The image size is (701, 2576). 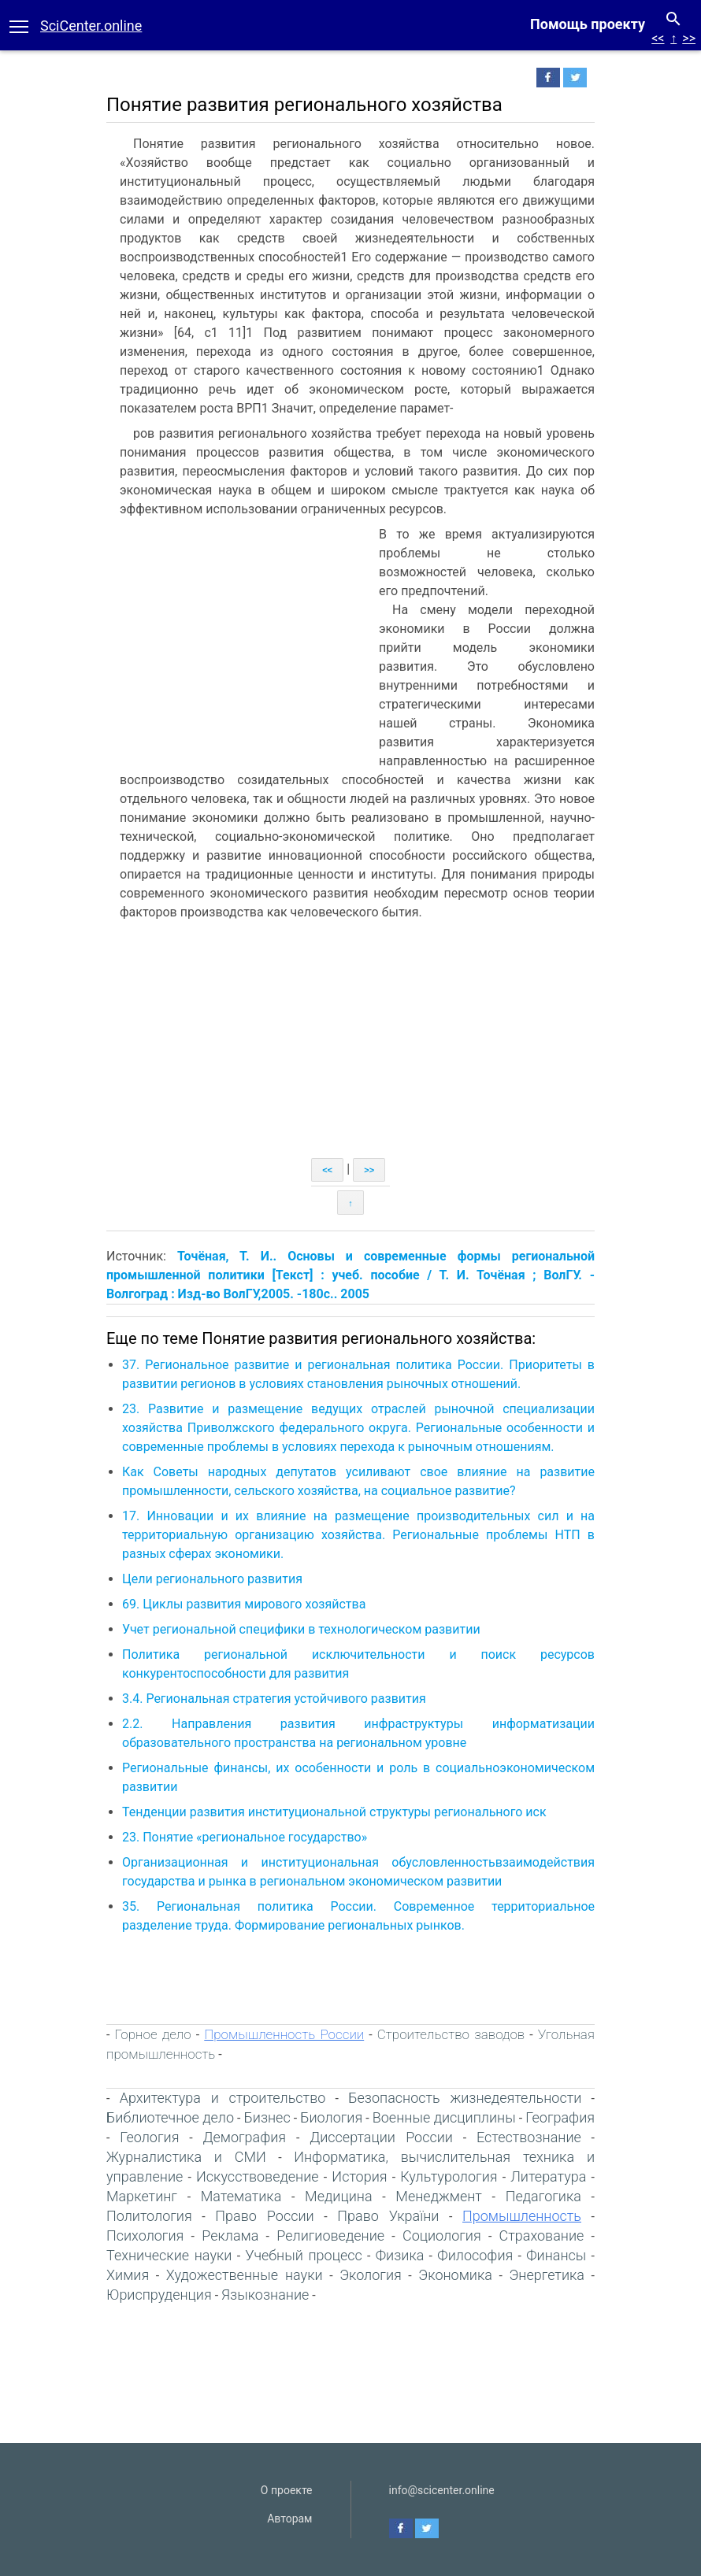 I want to click on Геология, so click(x=149, y=2137).